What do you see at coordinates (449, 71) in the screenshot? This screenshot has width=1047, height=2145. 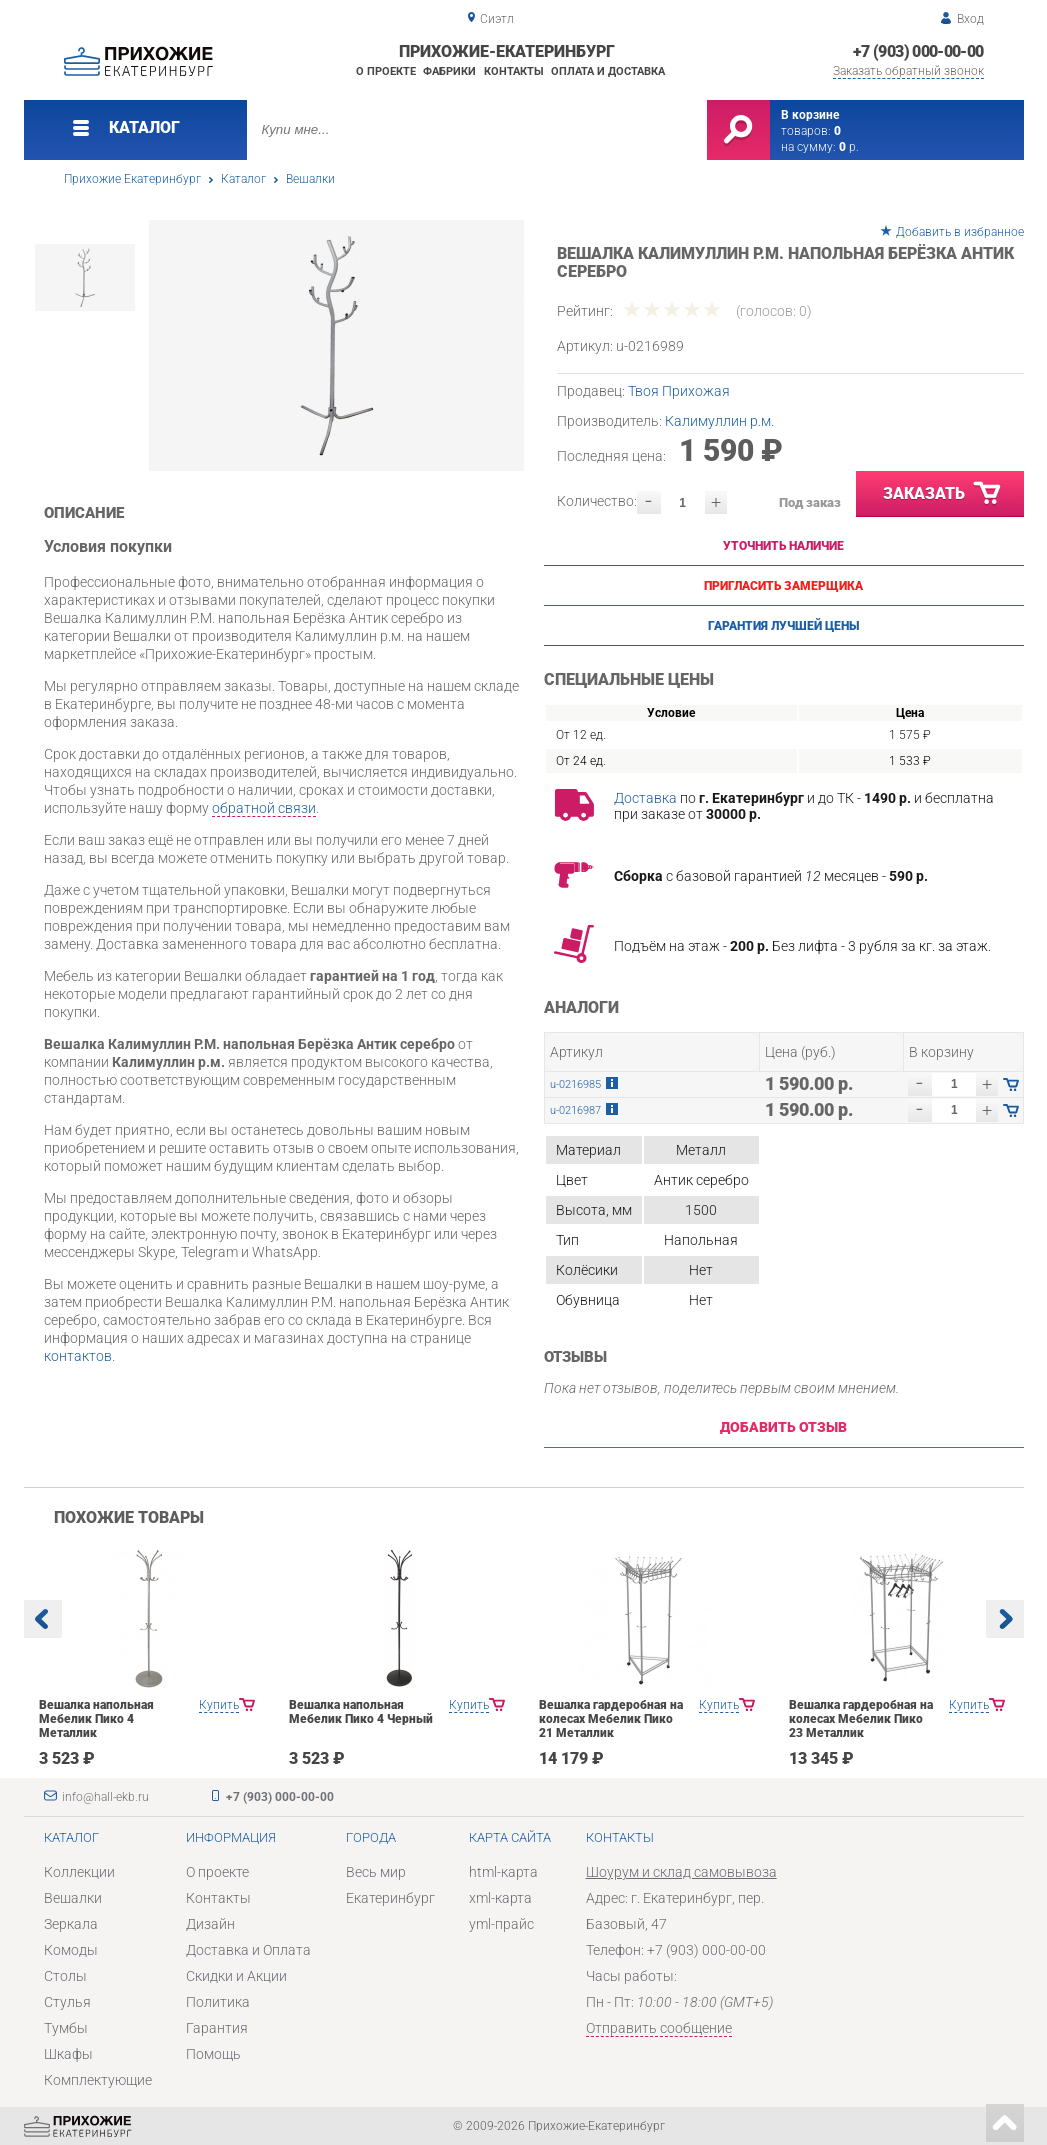 I see `Фабрики` at bounding box center [449, 71].